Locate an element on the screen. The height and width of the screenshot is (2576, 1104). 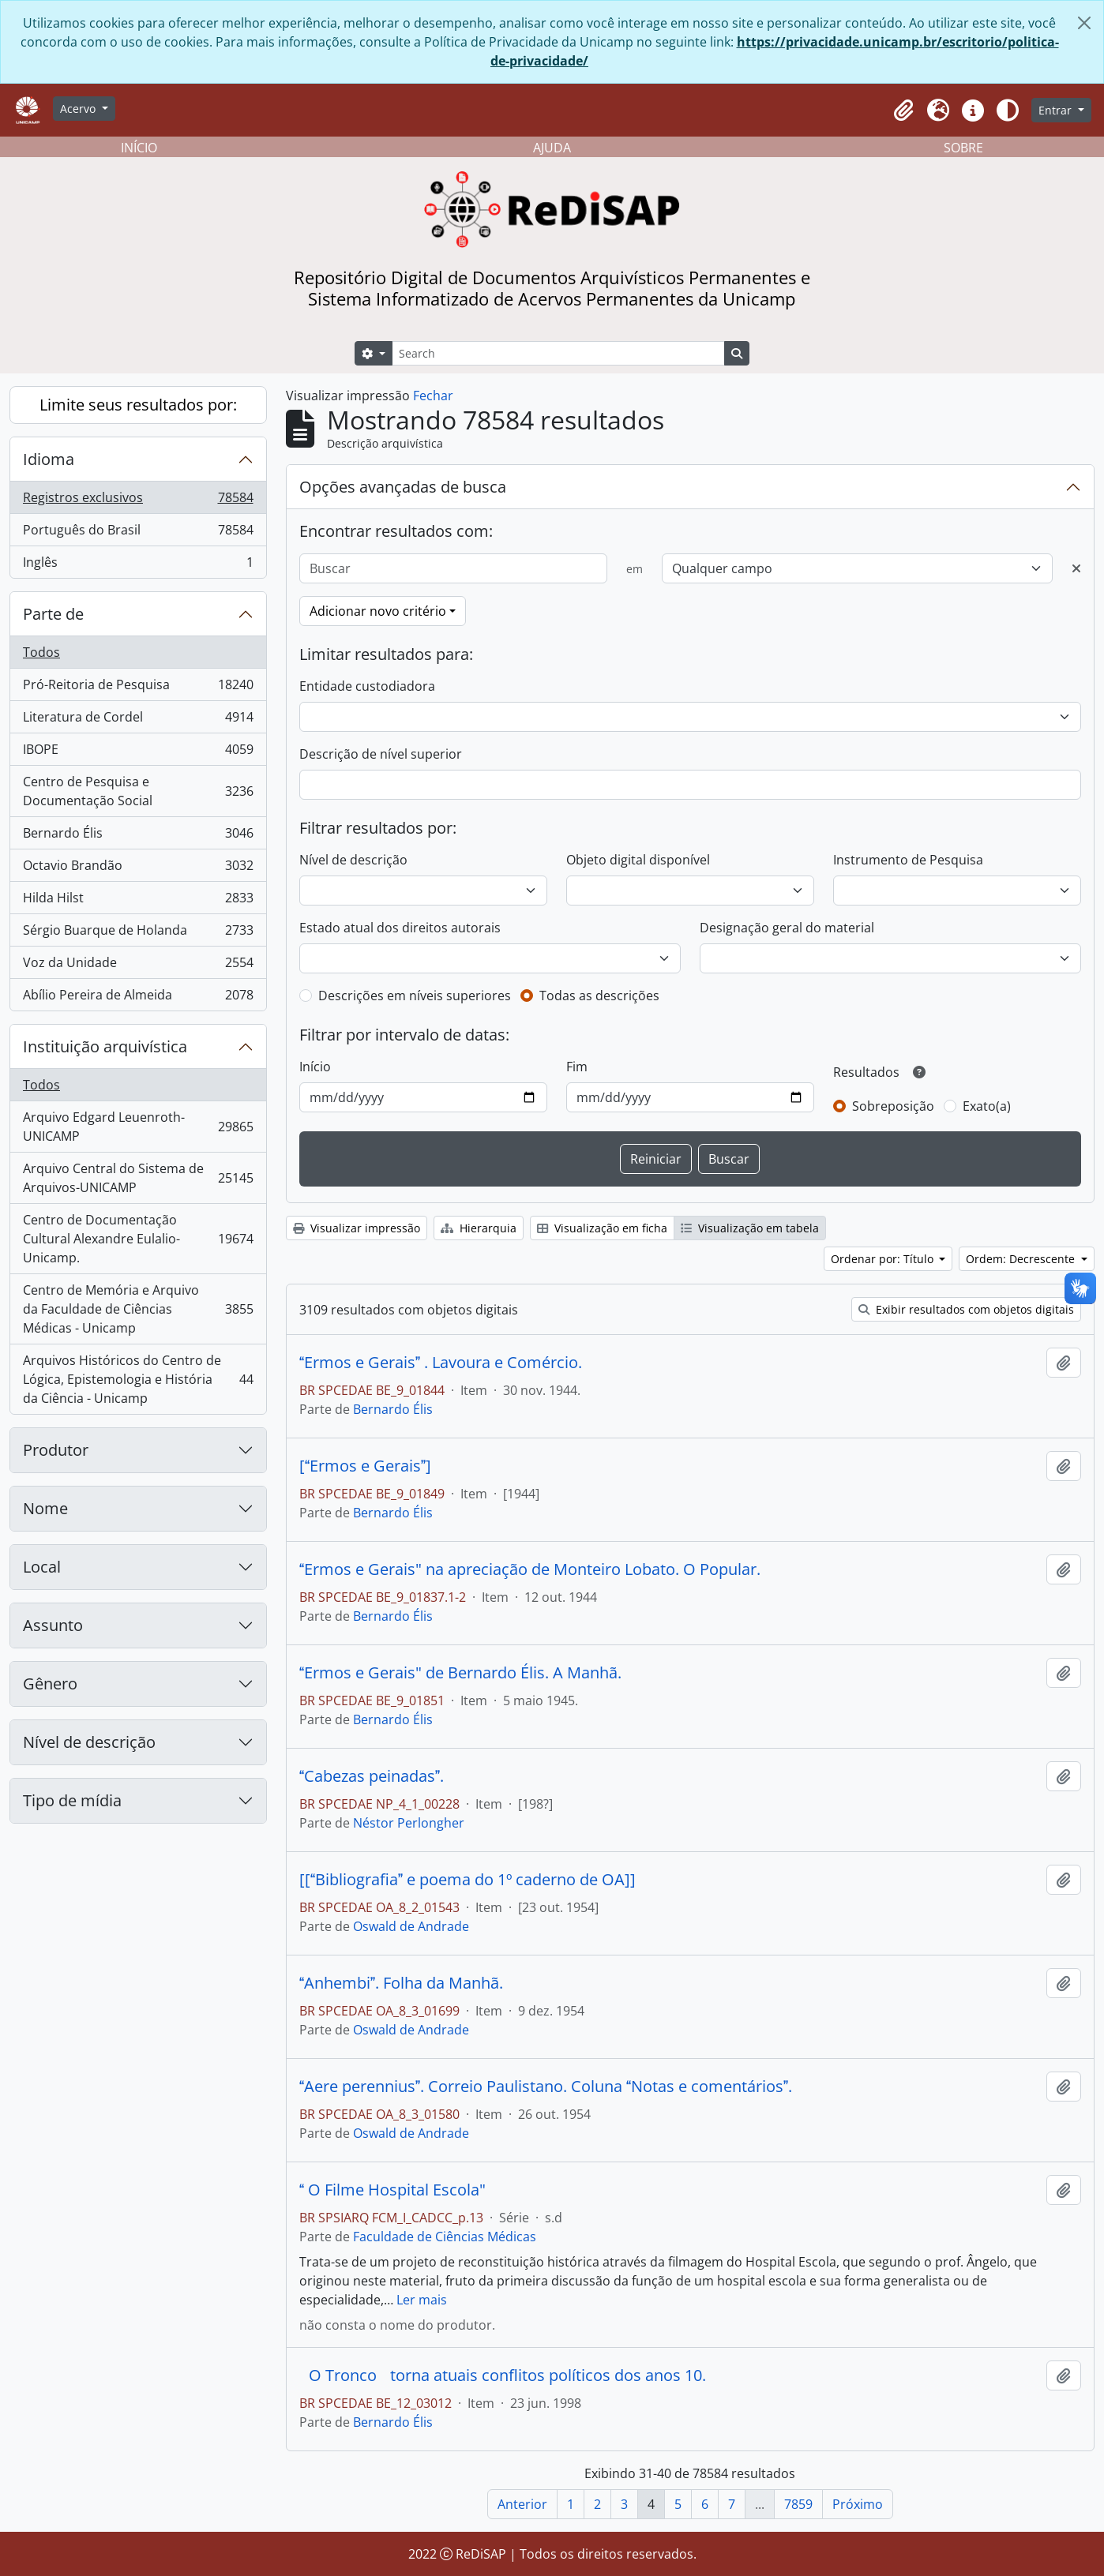
Arquivo Edgard Leuenroth-UNICAMP is located at coordinates (137, 1126).